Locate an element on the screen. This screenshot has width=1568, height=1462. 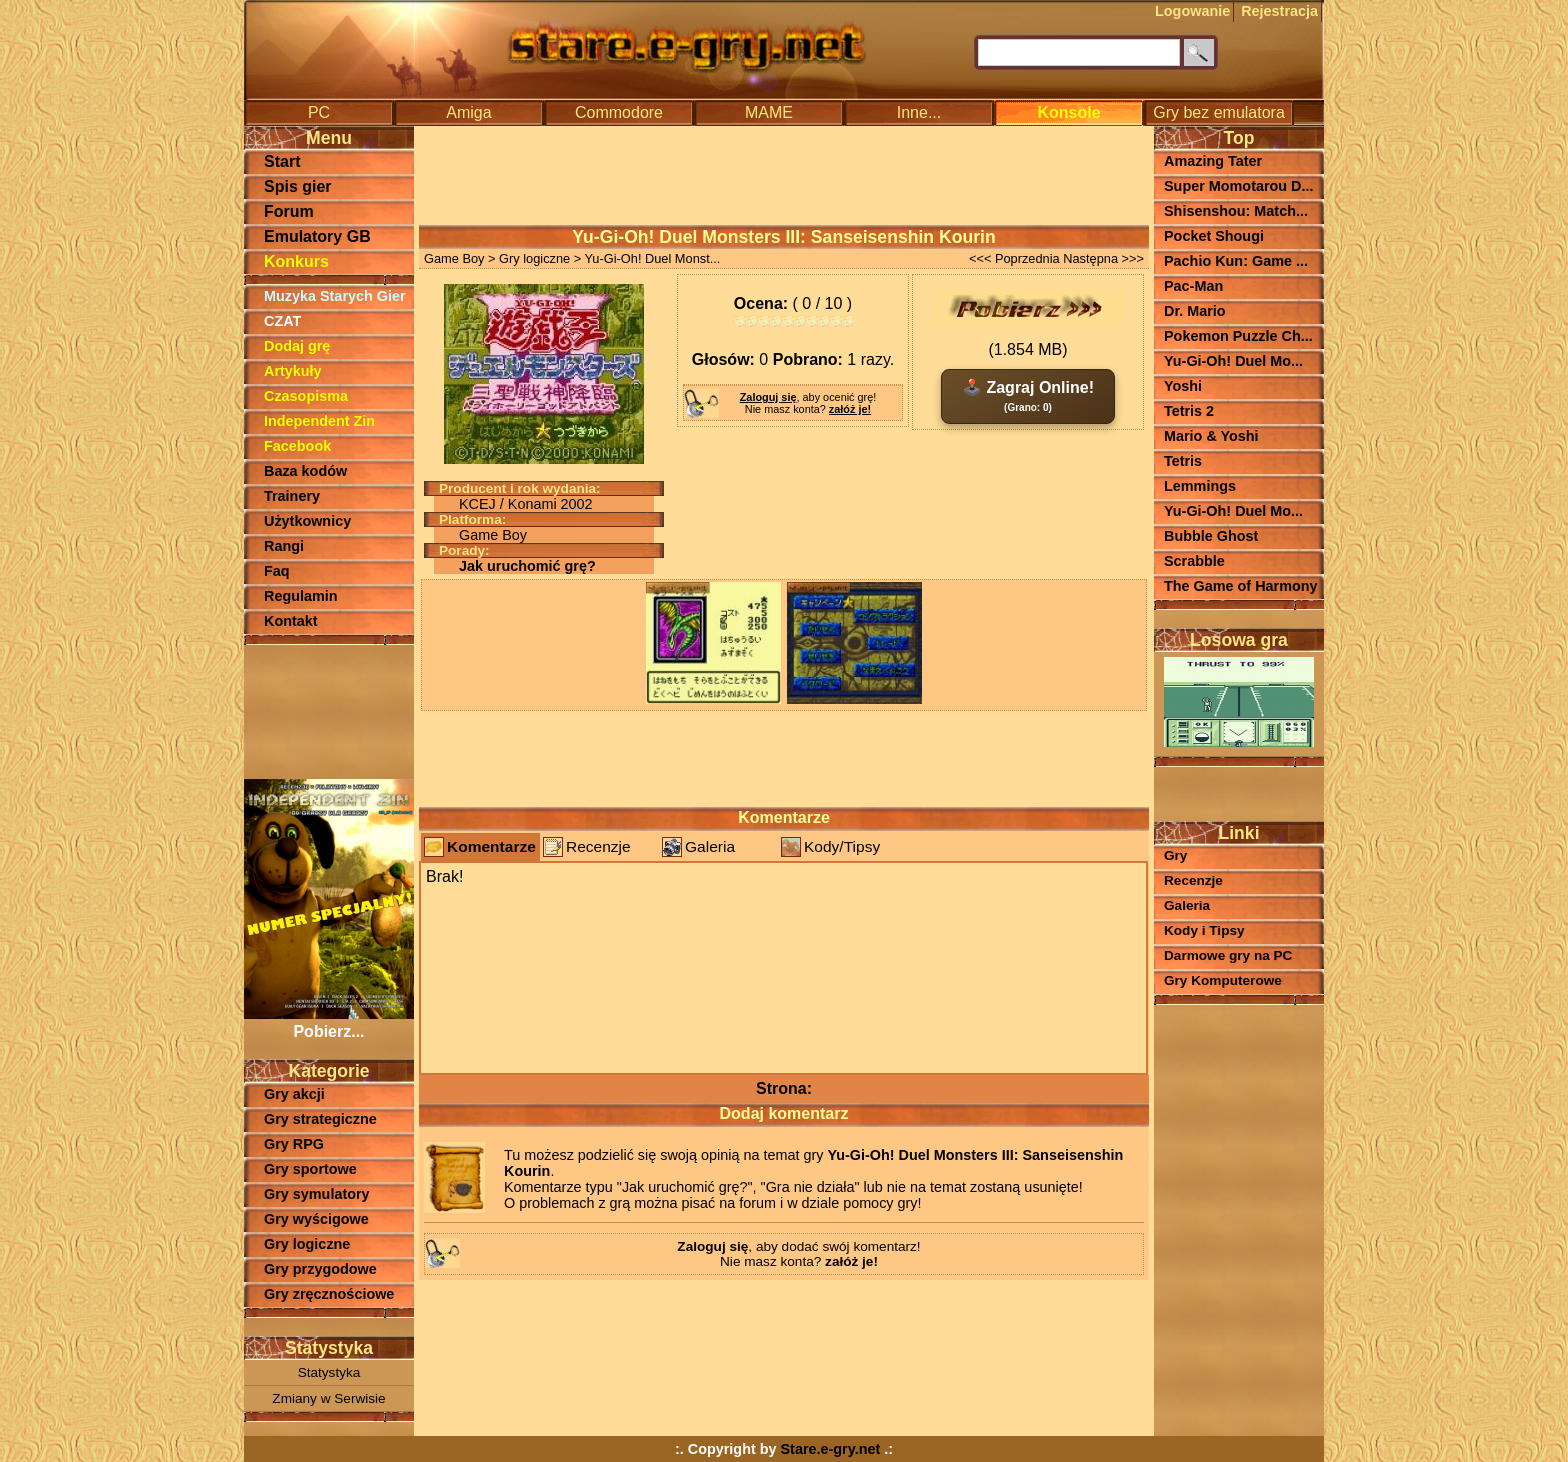
Tetris 2 is located at coordinates (1189, 411).